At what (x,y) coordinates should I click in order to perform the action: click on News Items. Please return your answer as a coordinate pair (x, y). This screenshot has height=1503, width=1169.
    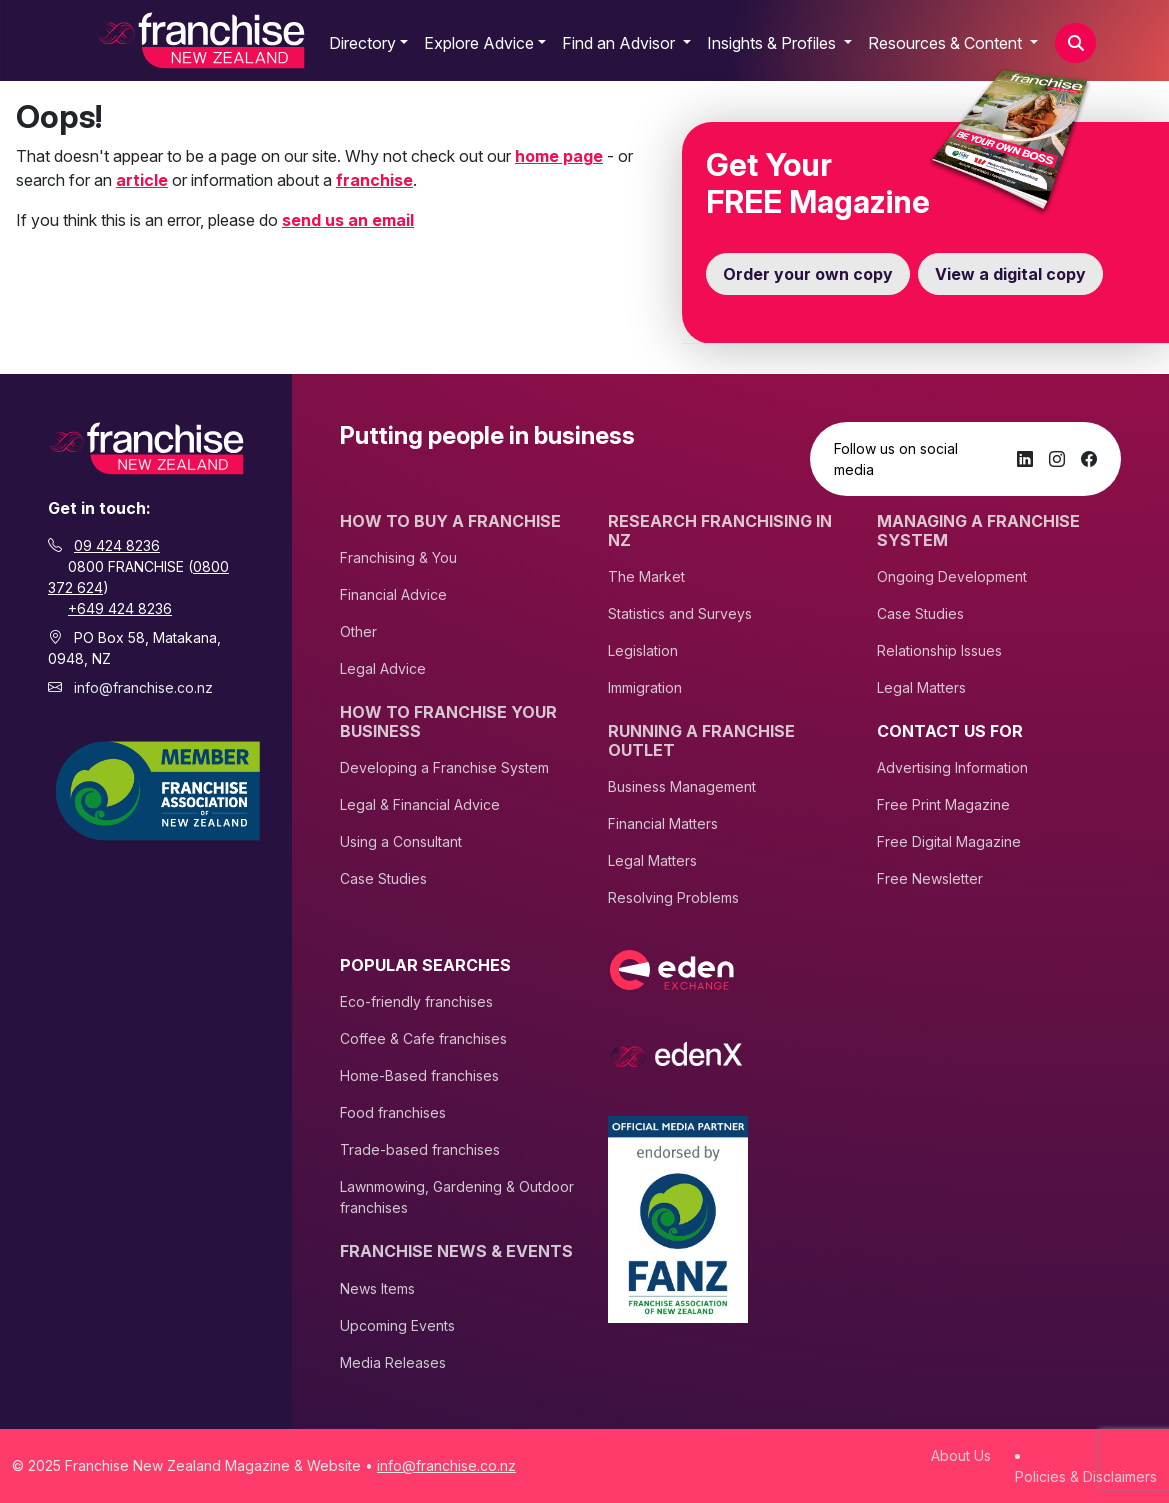
    Looking at the image, I should click on (377, 1288).